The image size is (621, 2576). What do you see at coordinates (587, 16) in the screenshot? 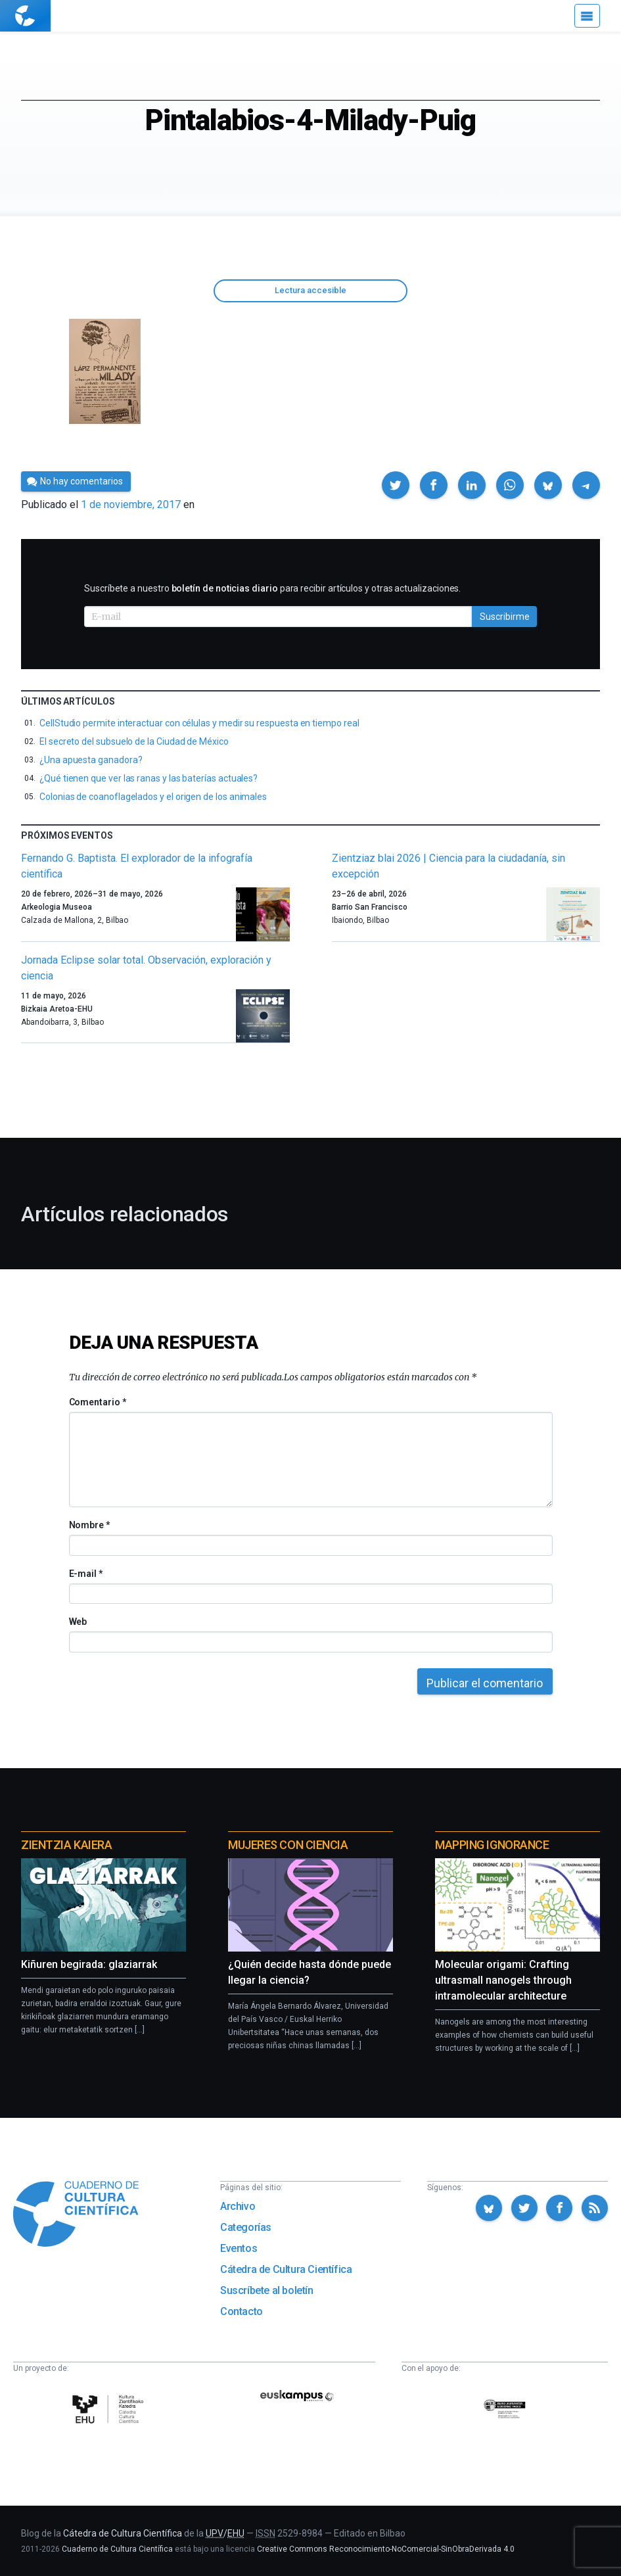
I see `[Menú]` at bounding box center [587, 16].